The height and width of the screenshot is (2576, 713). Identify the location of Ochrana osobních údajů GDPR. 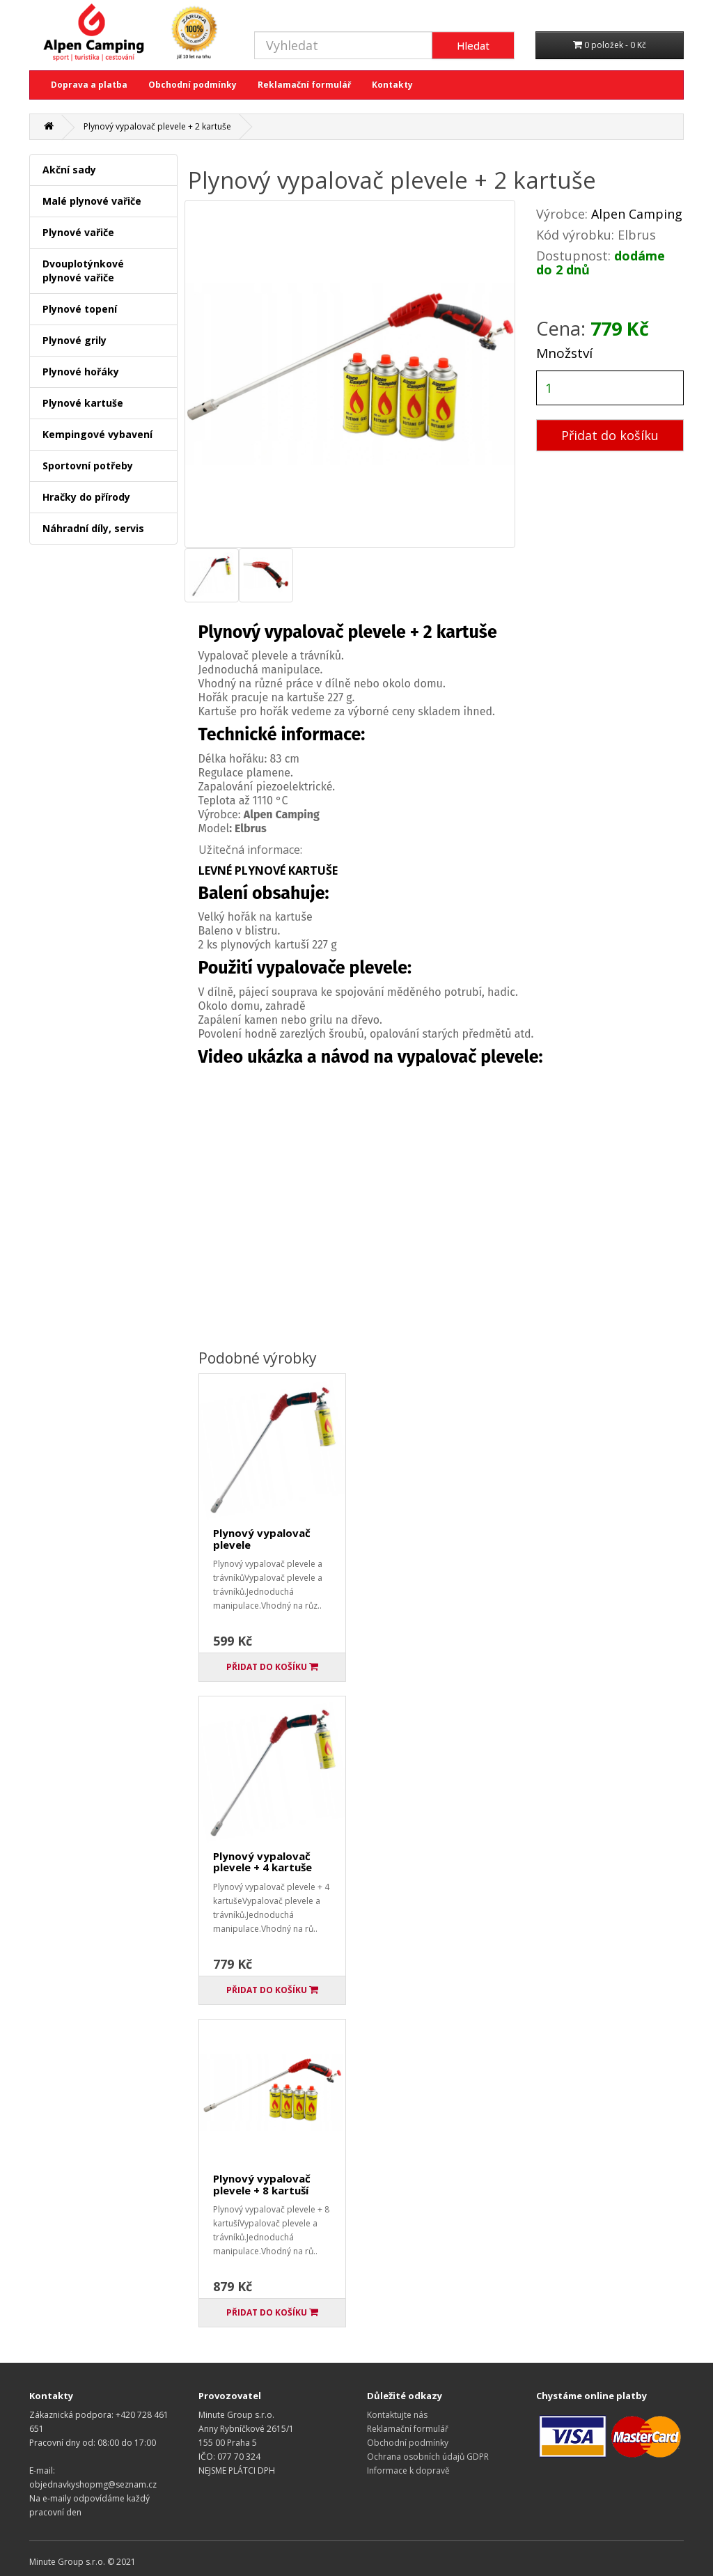
(428, 2456).